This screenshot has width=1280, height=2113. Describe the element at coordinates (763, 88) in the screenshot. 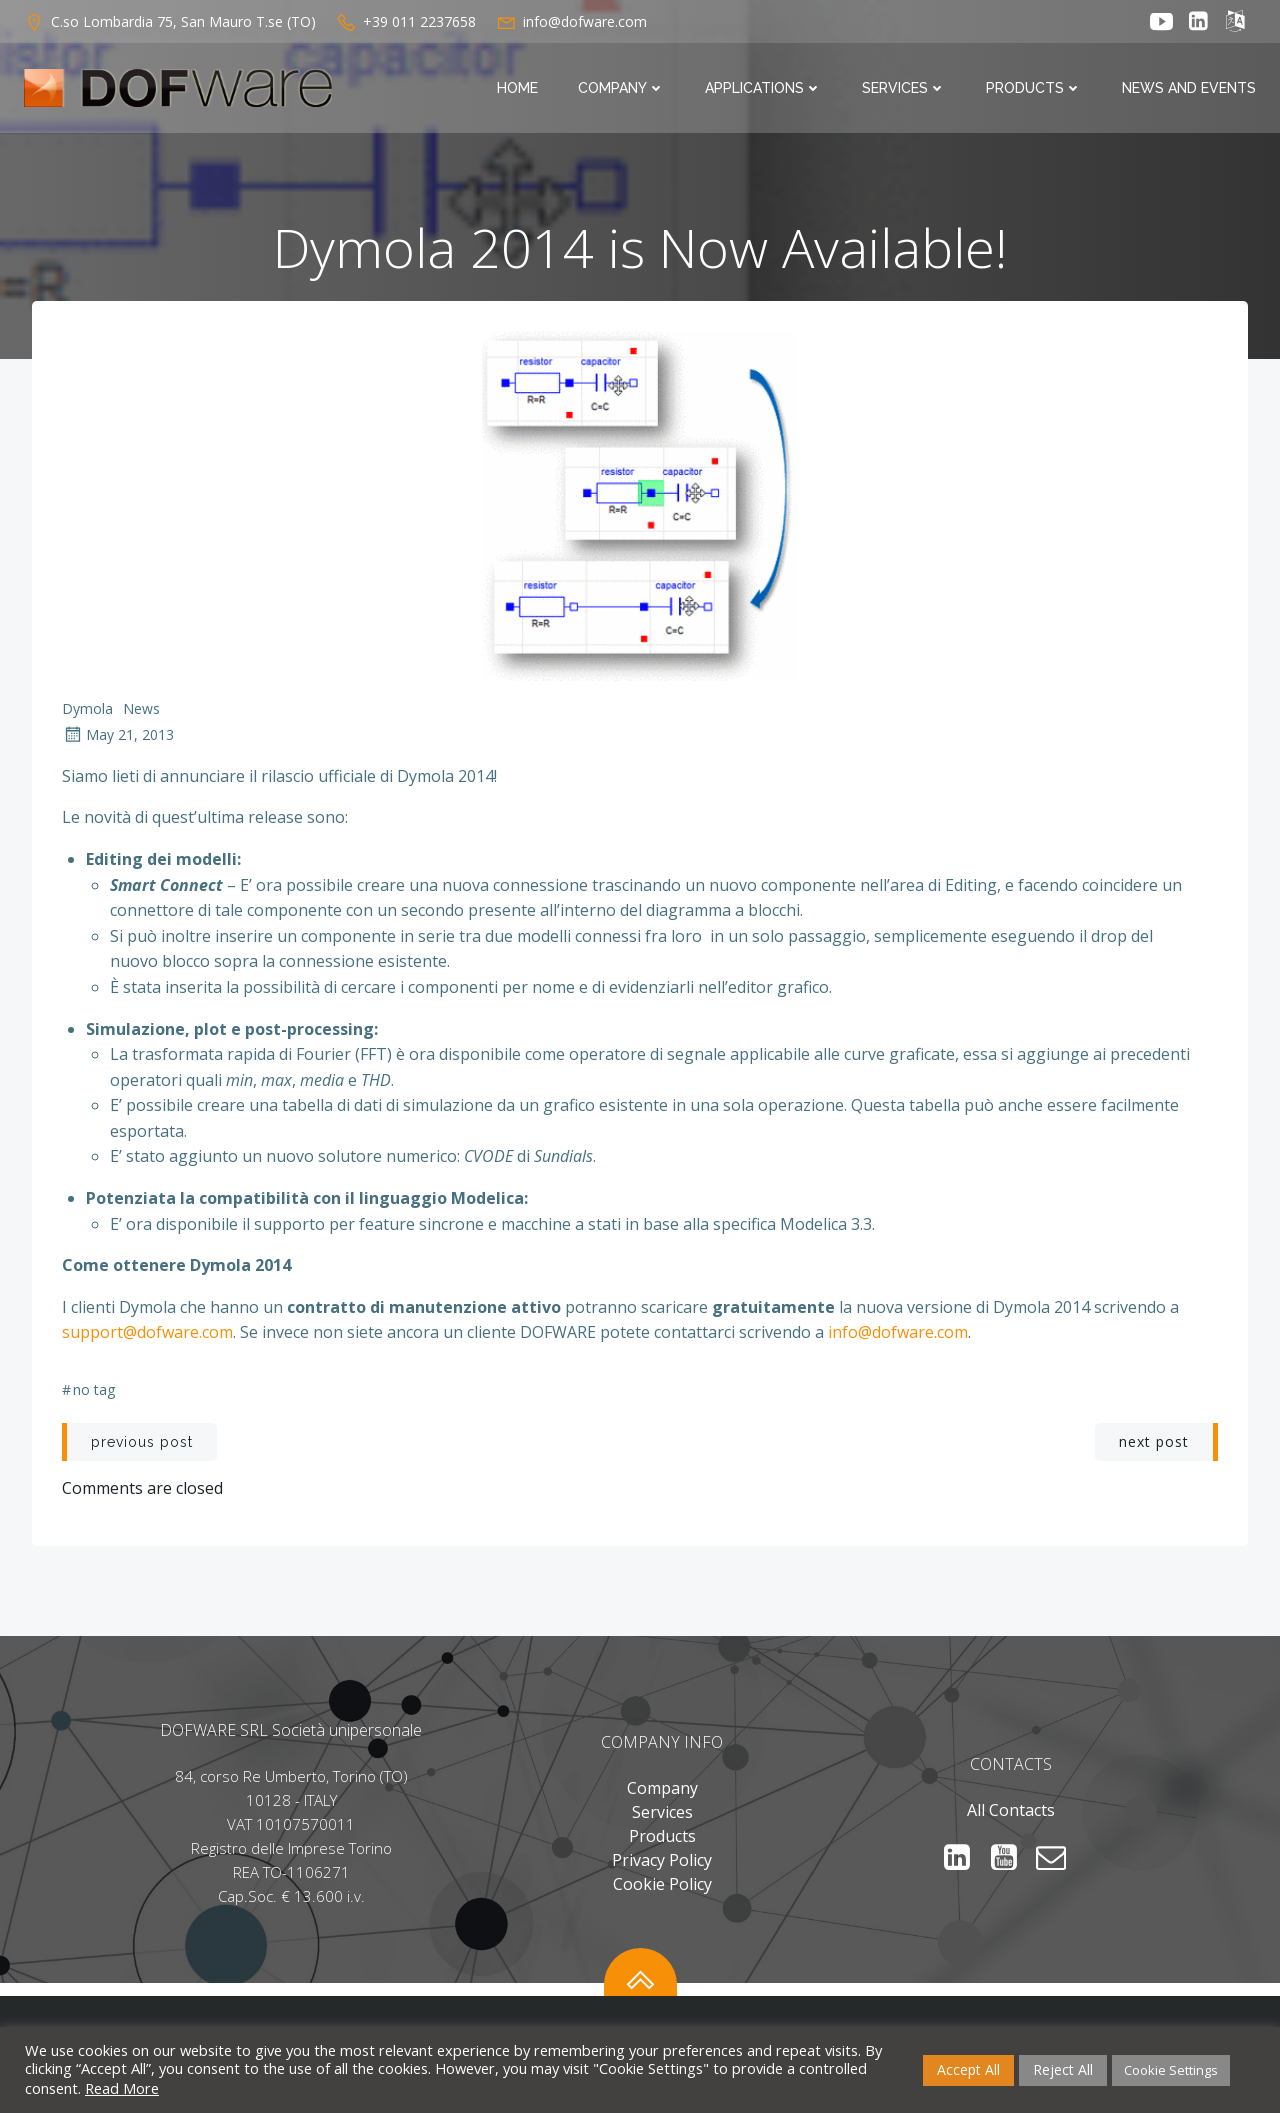

I see `Applications` at that location.